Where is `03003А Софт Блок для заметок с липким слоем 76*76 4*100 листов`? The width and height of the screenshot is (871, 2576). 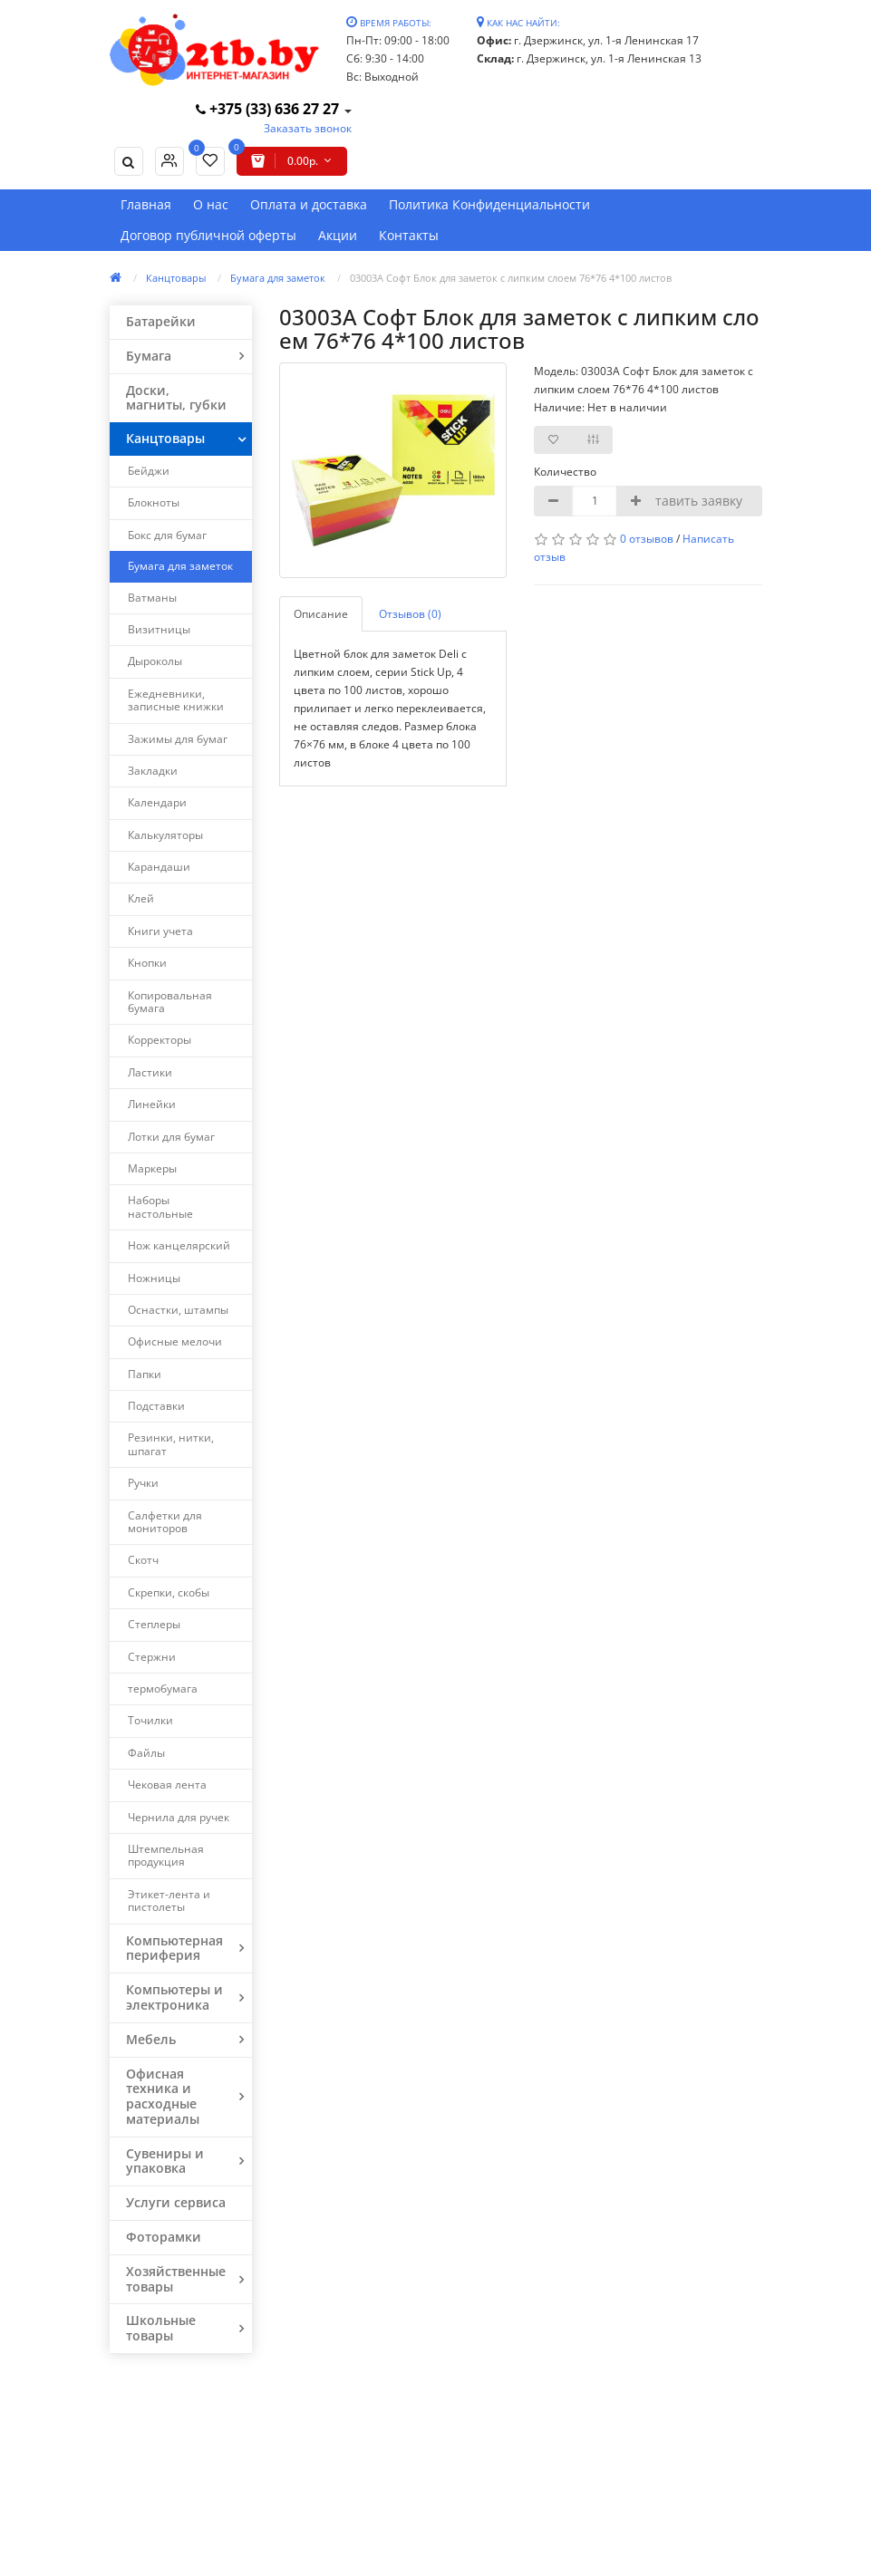
03003А Софт Блок для заметок с липким слоем 76*76 4*100 листов is located at coordinates (511, 278).